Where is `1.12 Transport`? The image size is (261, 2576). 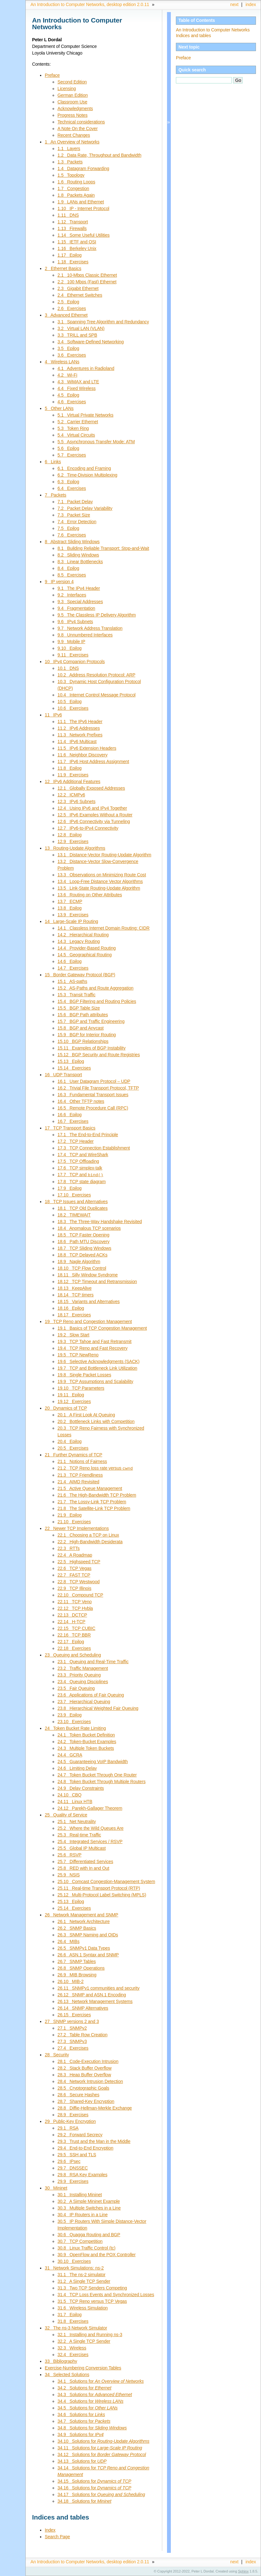 1.12 Transport is located at coordinates (72, 221).